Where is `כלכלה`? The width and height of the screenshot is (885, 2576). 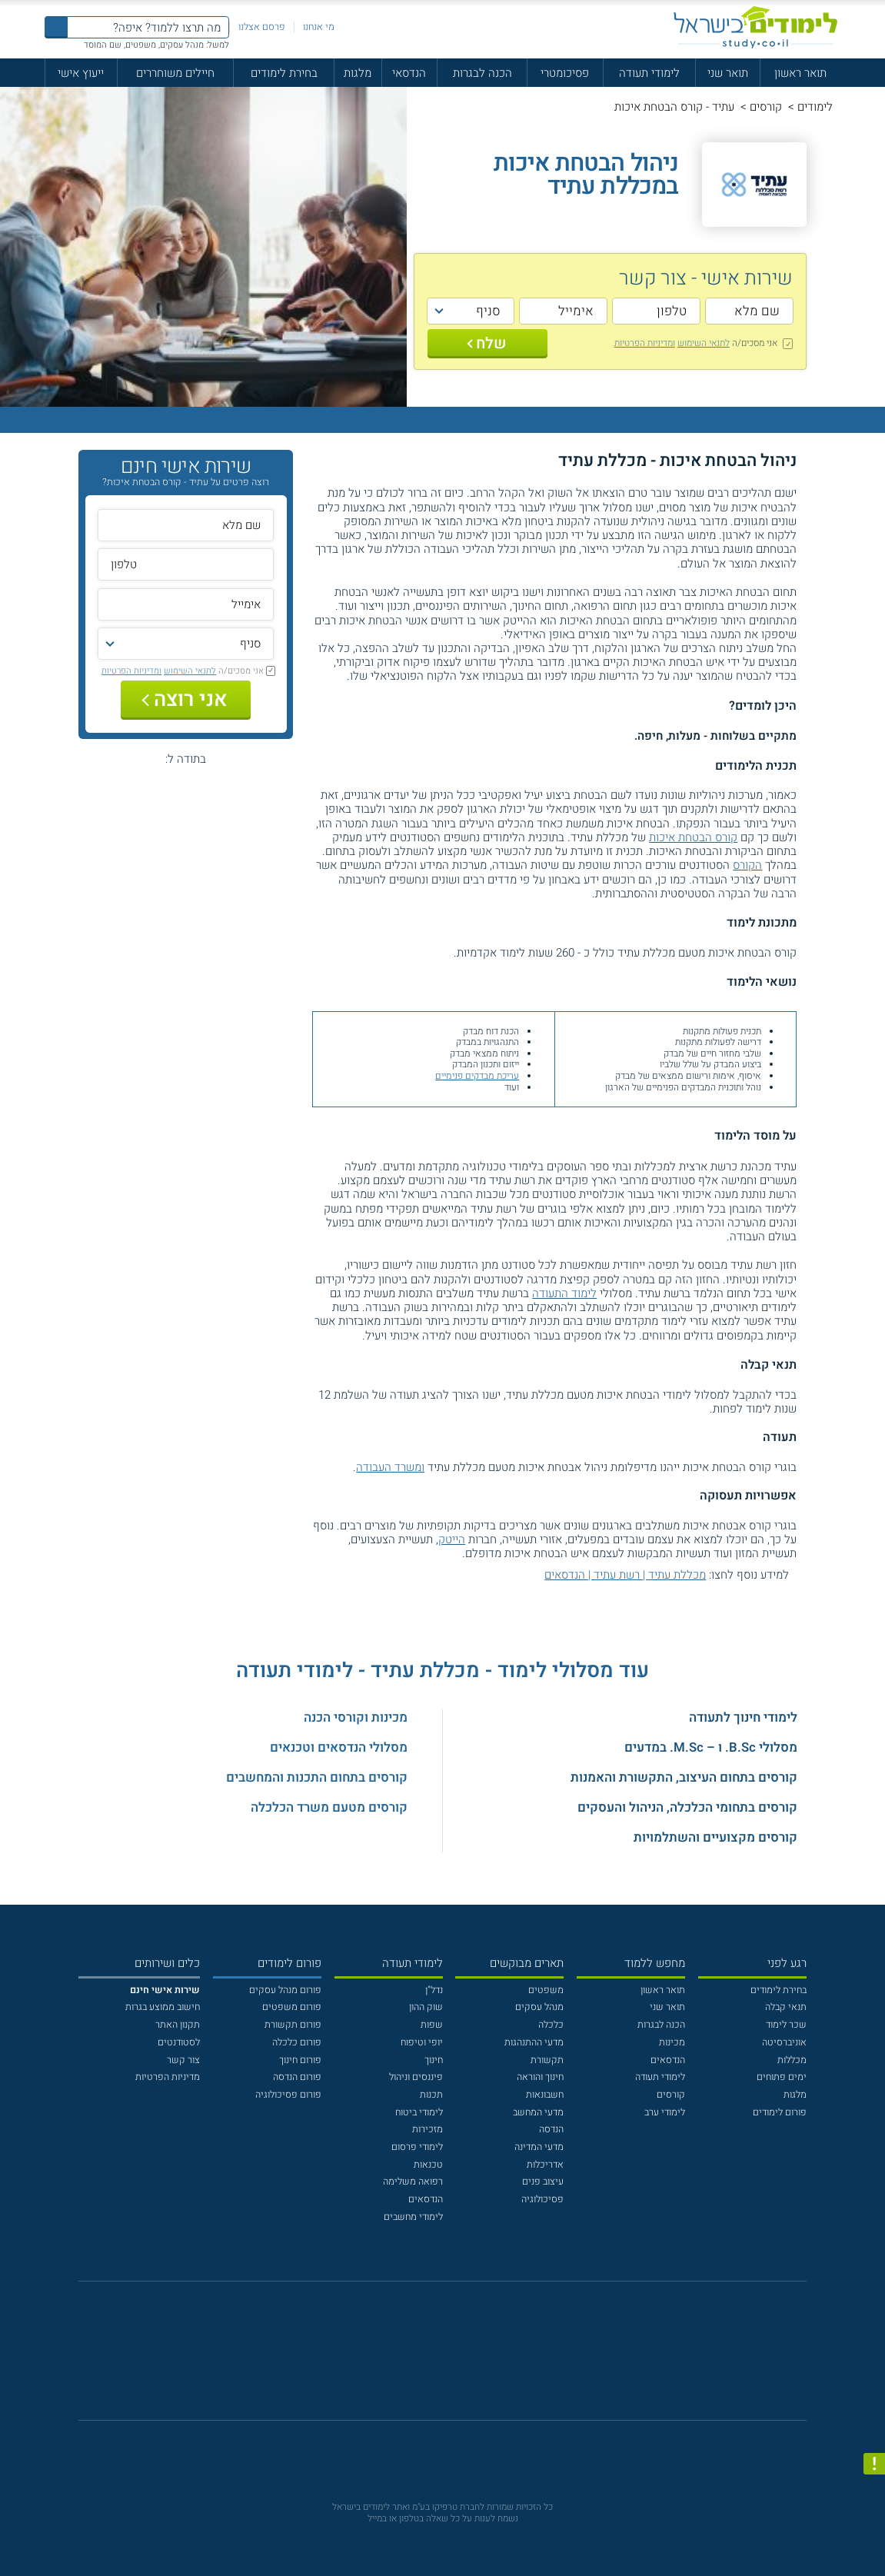
כלכלה is located at coordinates (551, 2025).